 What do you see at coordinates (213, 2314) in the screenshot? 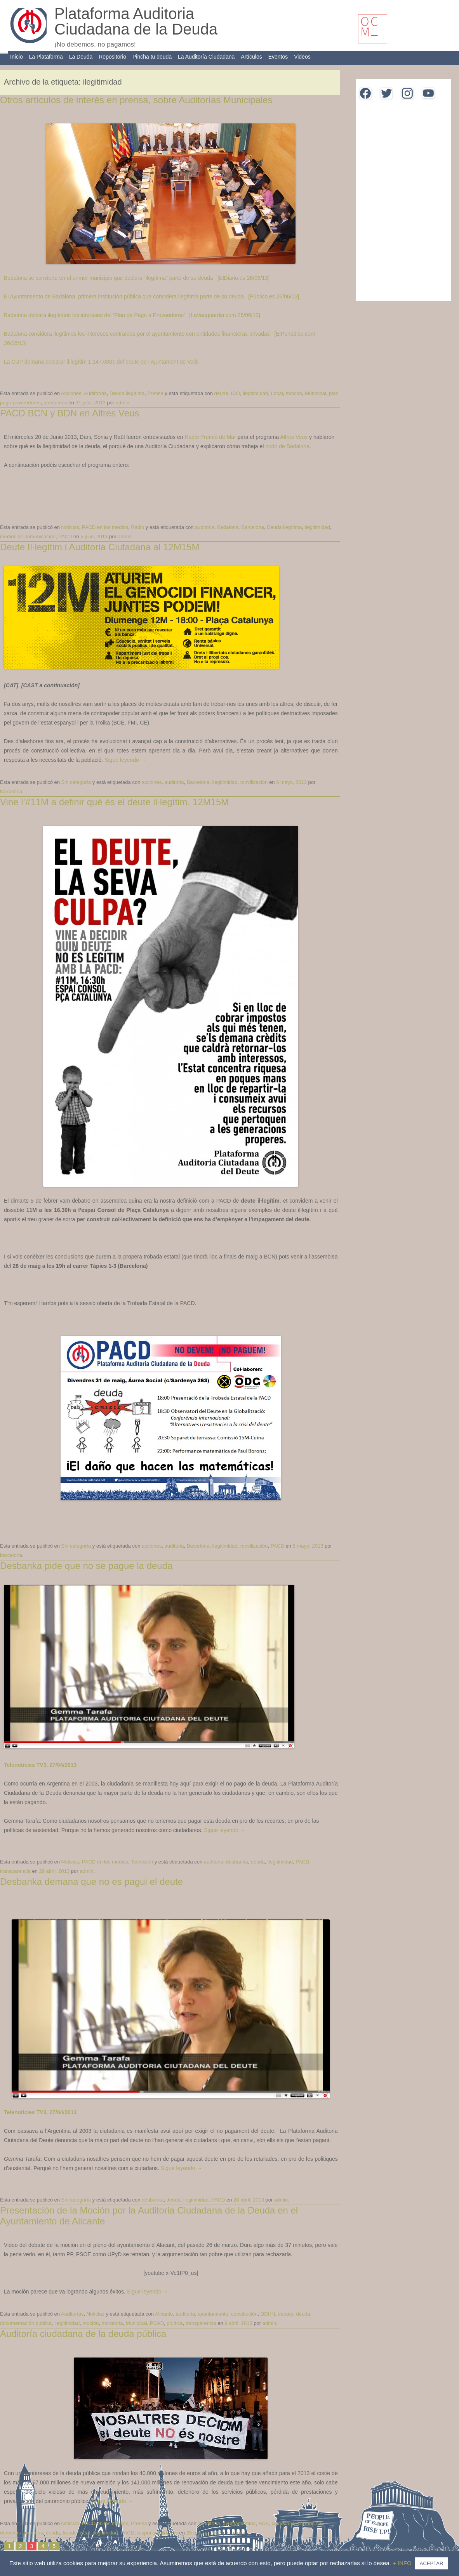
I see `ayuntamiento` at bounding box center [213, 2314].